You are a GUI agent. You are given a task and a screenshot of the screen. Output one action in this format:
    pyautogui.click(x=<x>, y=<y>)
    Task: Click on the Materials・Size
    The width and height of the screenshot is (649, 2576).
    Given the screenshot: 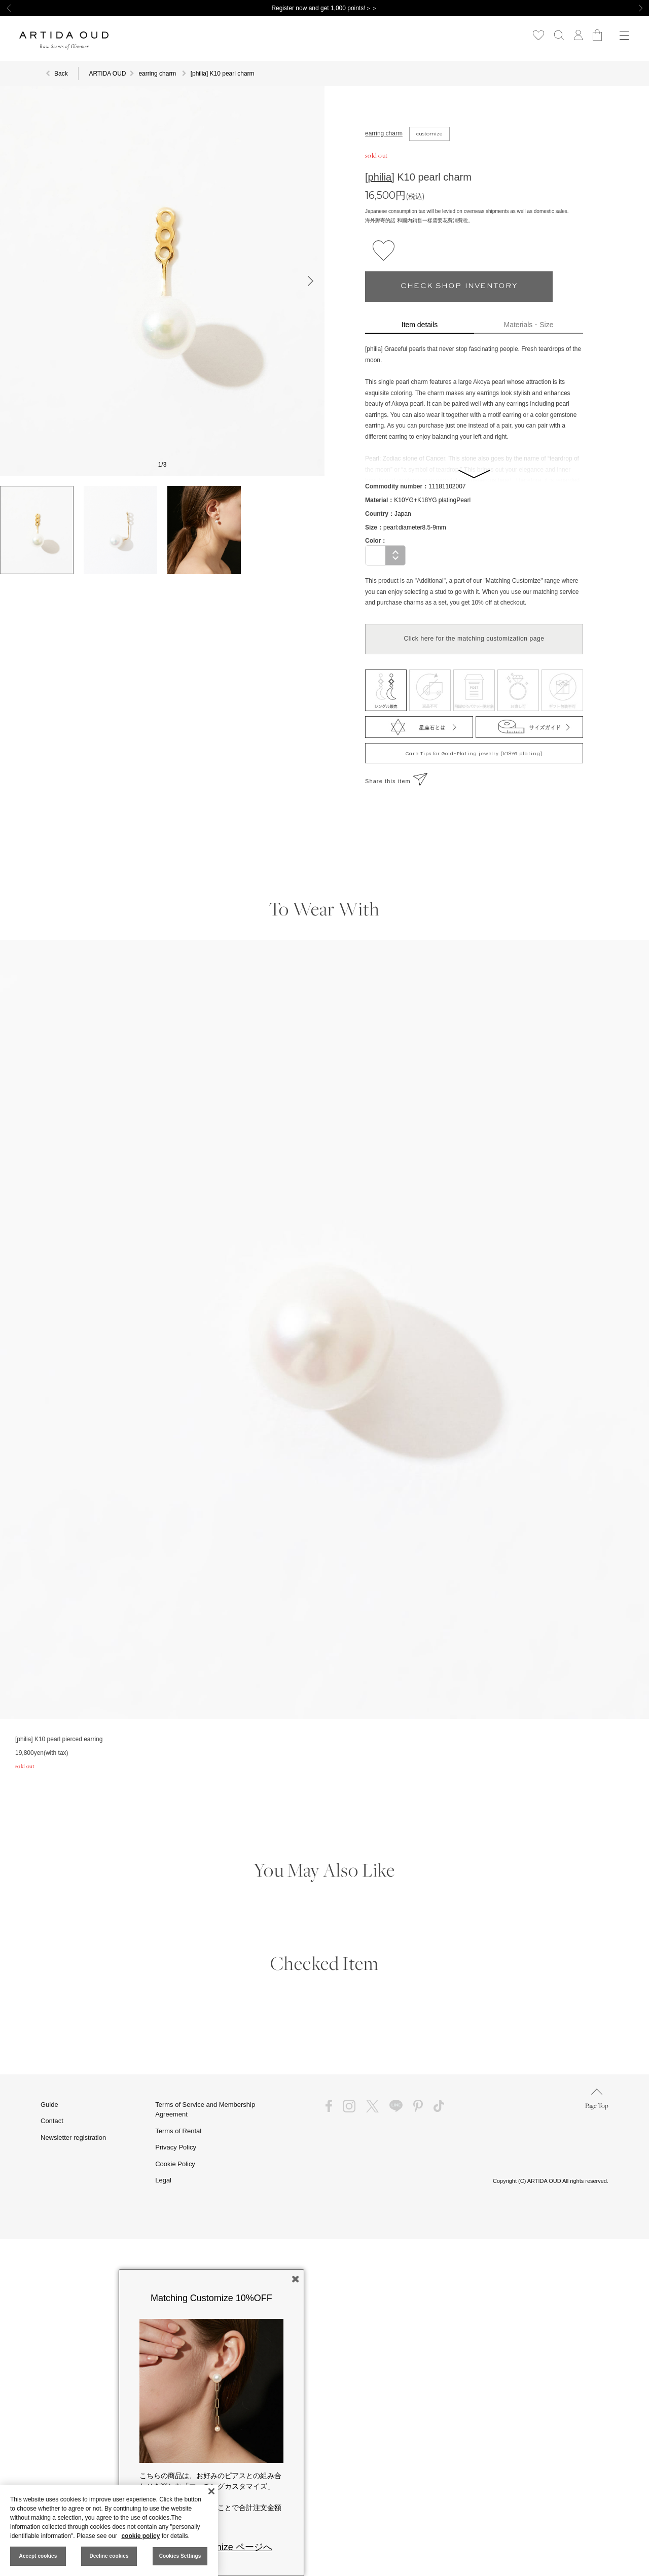 What is the action you would take?
    pyautogui.click(x=529, y=325)
    